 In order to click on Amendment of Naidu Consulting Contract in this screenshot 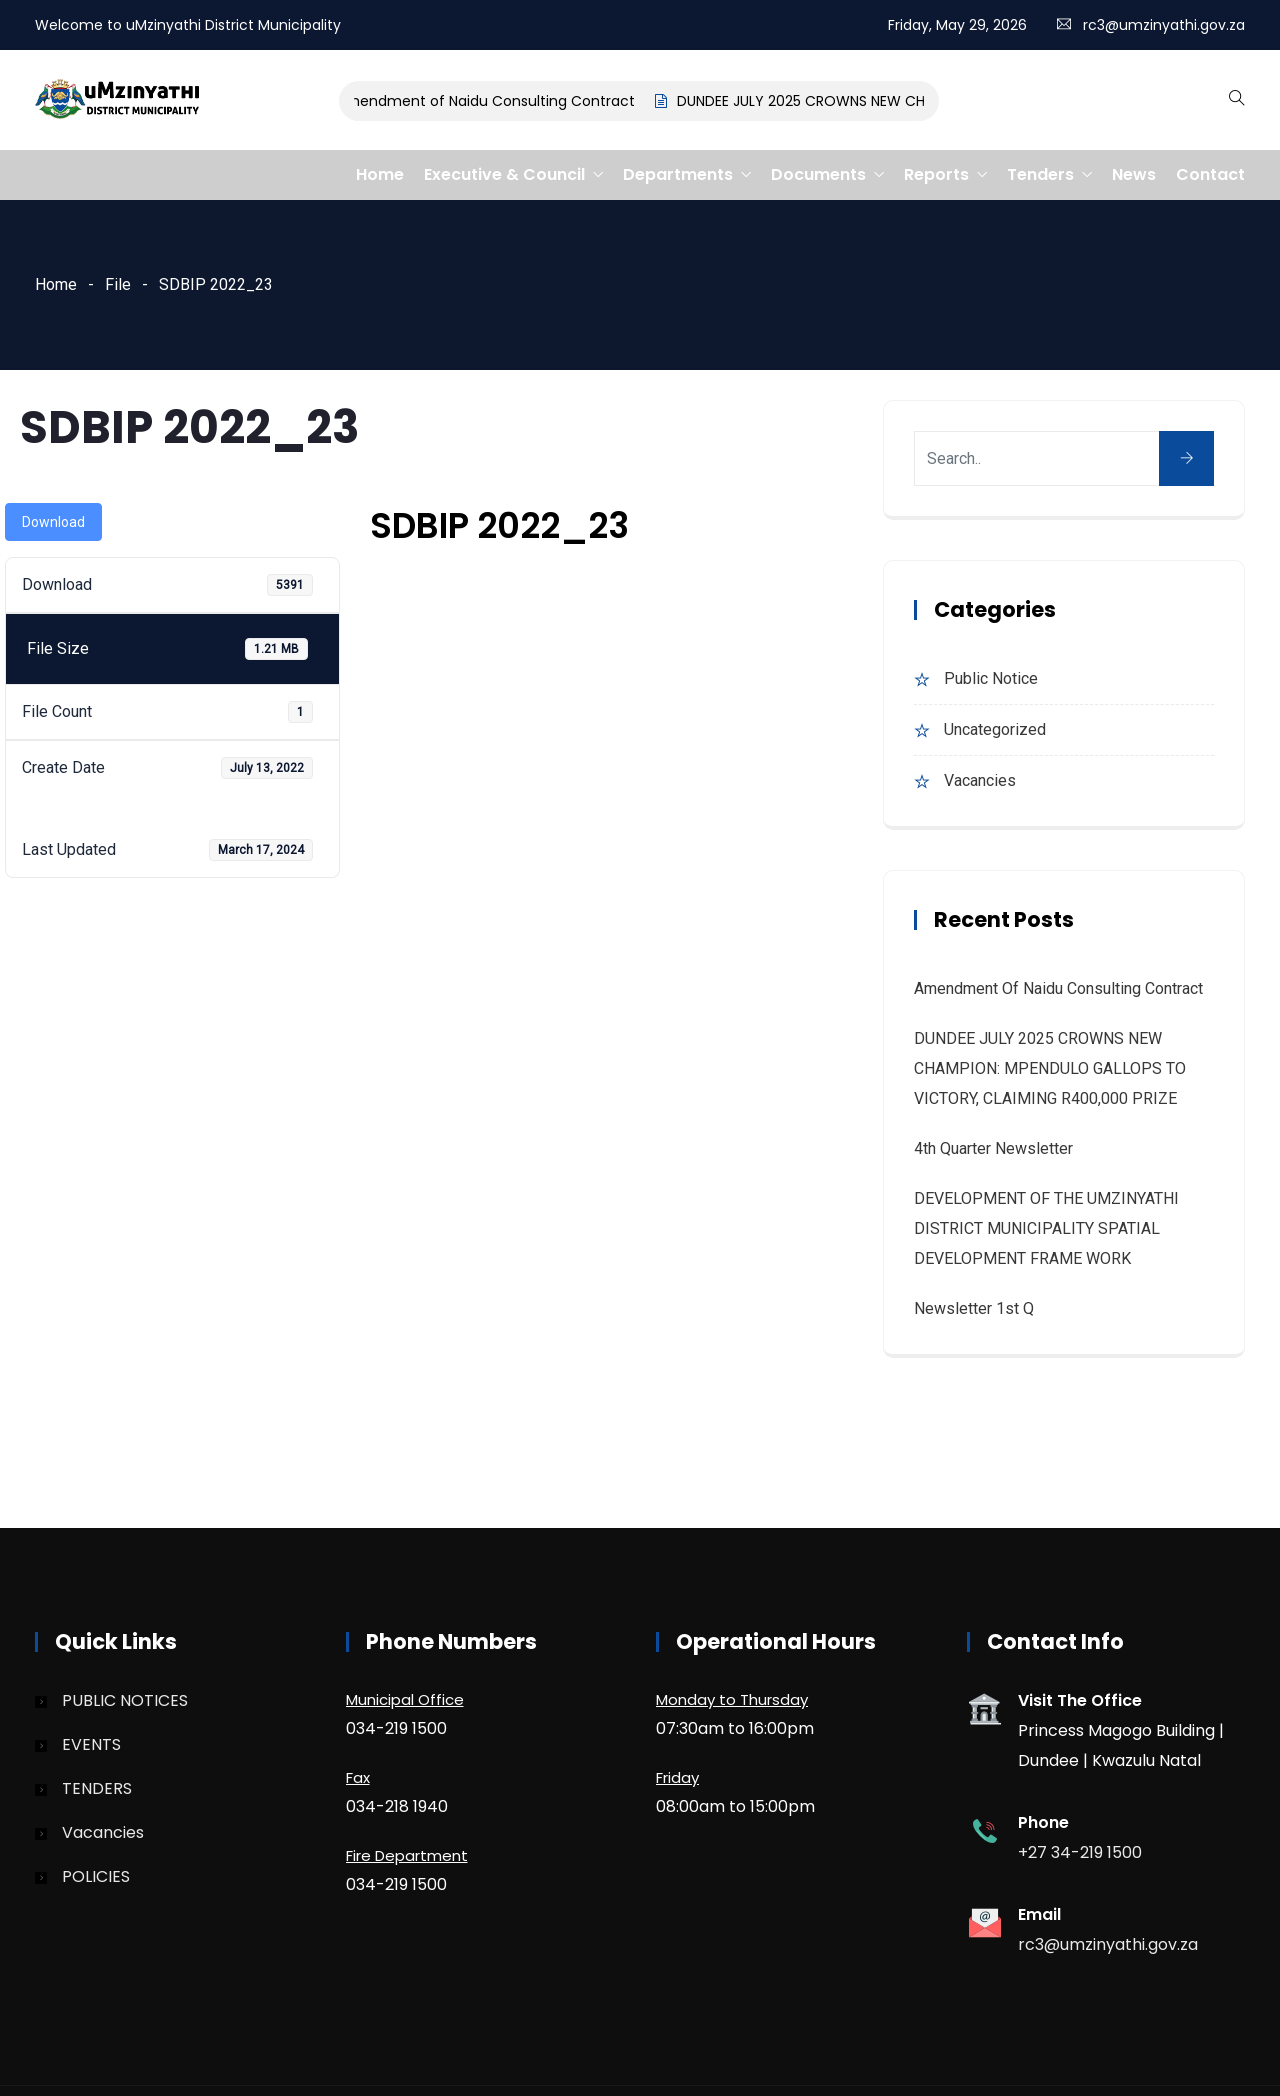, I will do `click(494, 101)`.